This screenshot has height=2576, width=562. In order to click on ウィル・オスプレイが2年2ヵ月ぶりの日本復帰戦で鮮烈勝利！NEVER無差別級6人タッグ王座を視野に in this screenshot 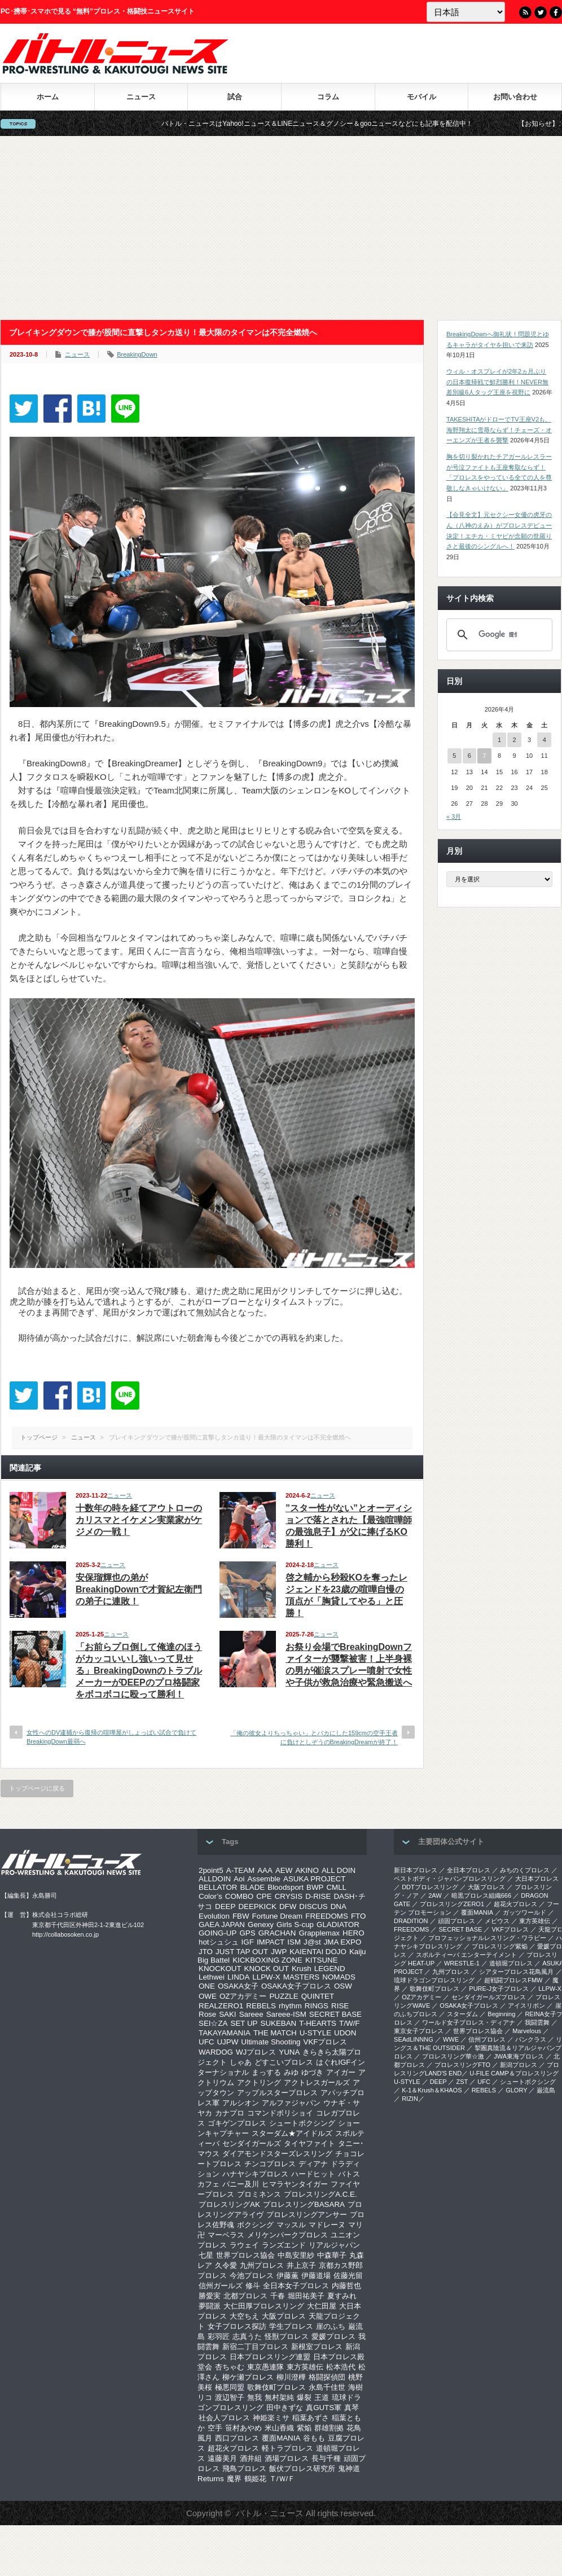, I will do `click(497, 382)`.